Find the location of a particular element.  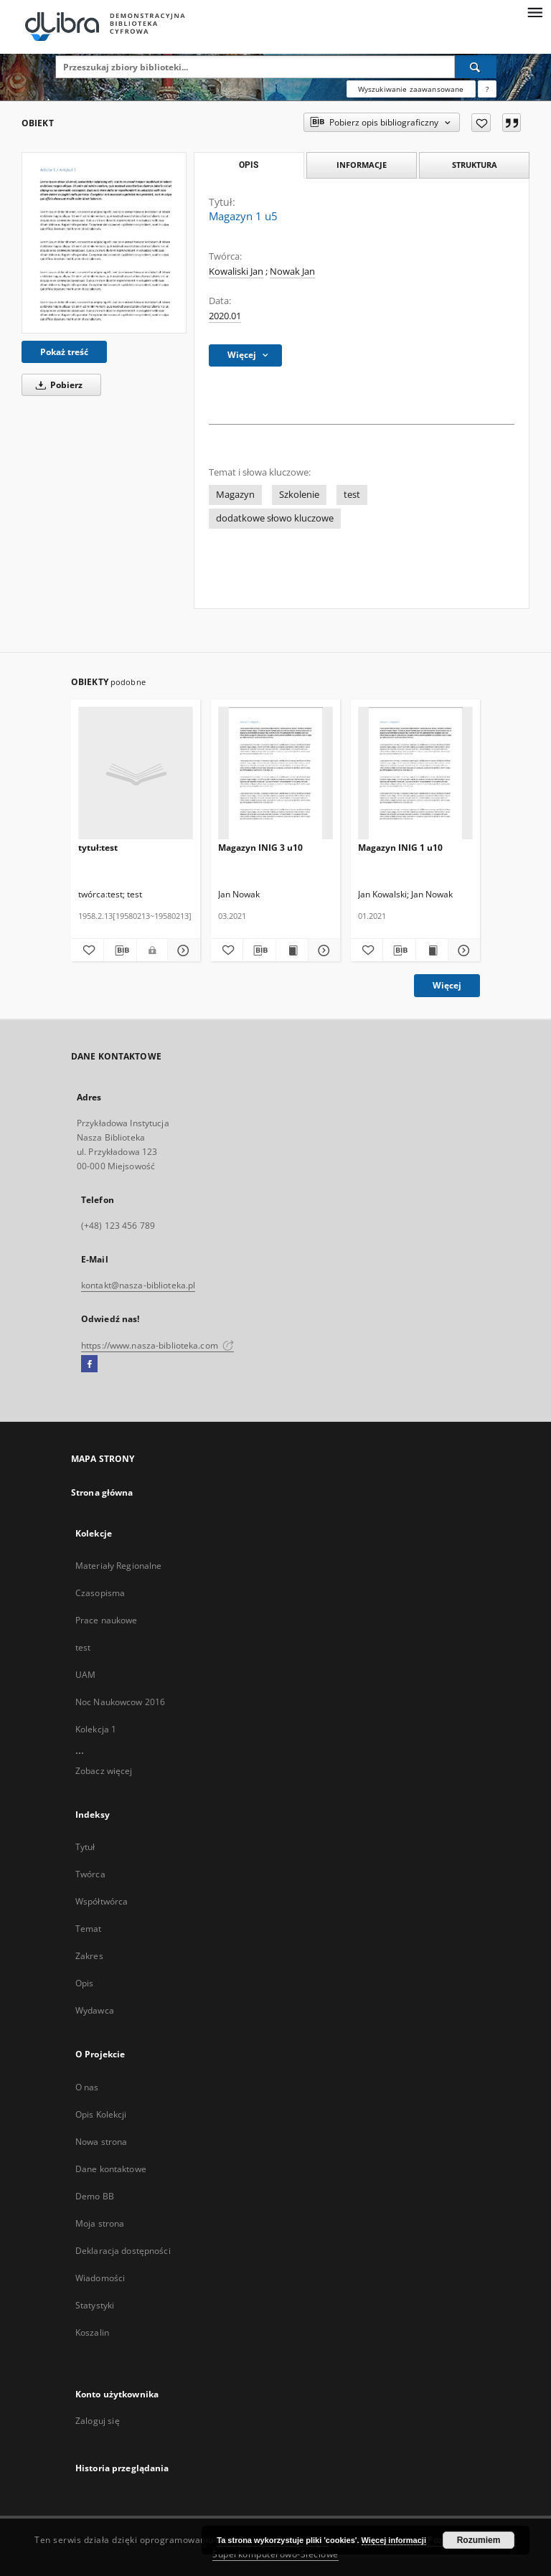

Moja strona is located at coordinates (99, 2223).